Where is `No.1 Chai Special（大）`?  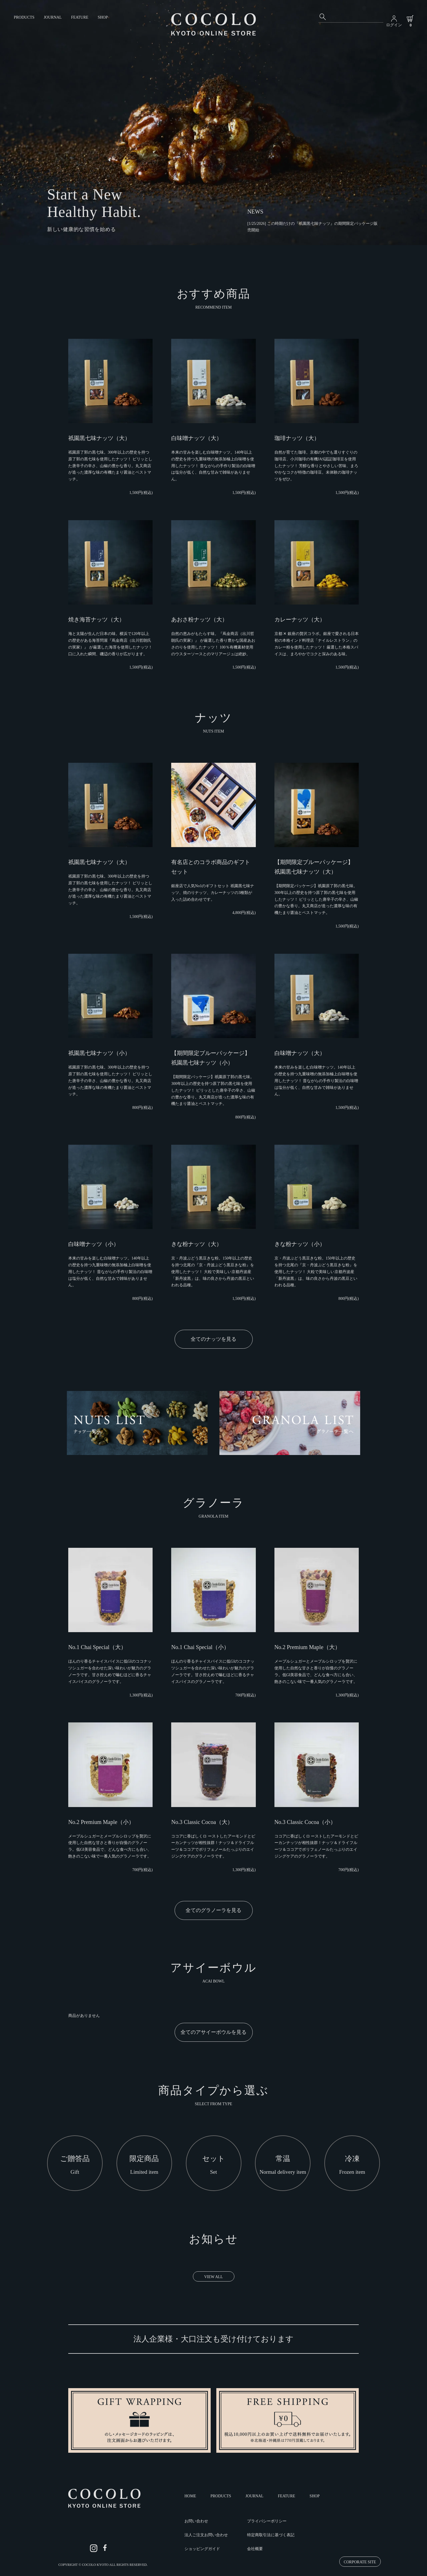 No.1 Chai Special（大） is located at coordinates (97, 1647).